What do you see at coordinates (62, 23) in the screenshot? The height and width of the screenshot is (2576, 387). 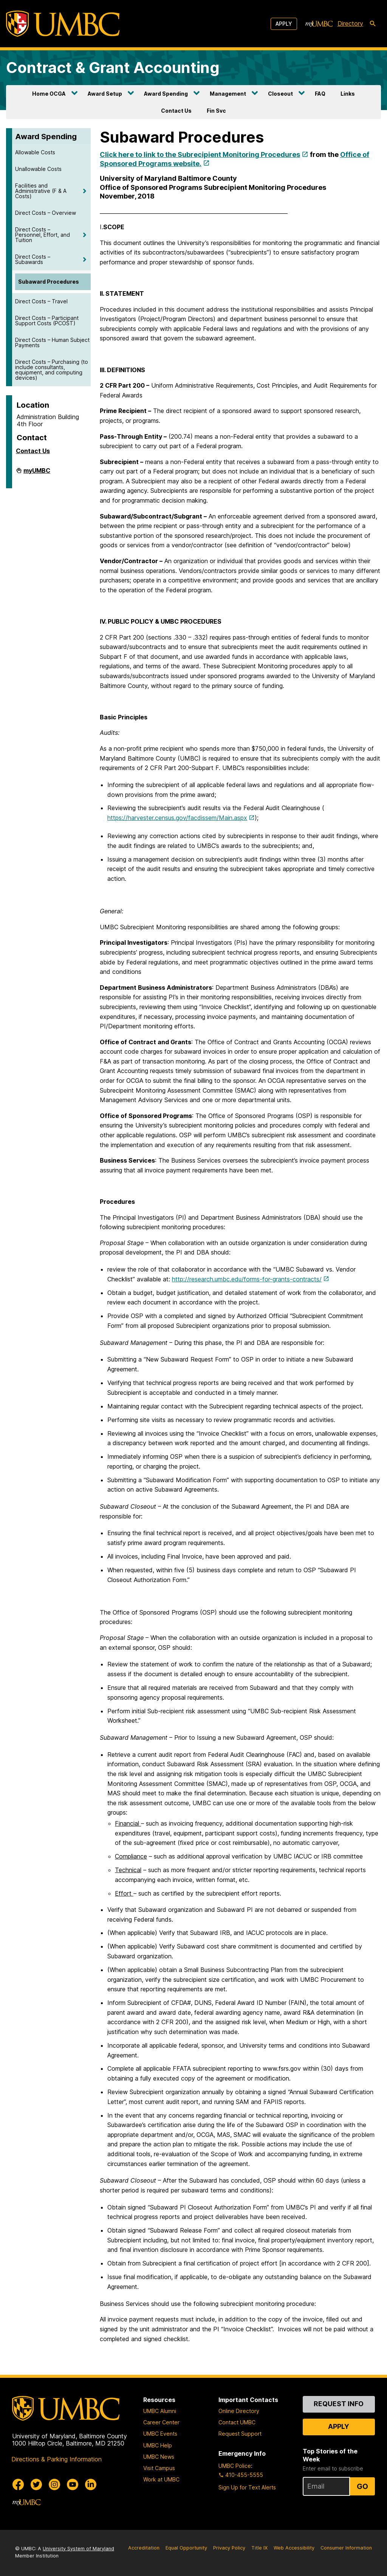 I see `[UMBC]` at bounding box center [62, 23].